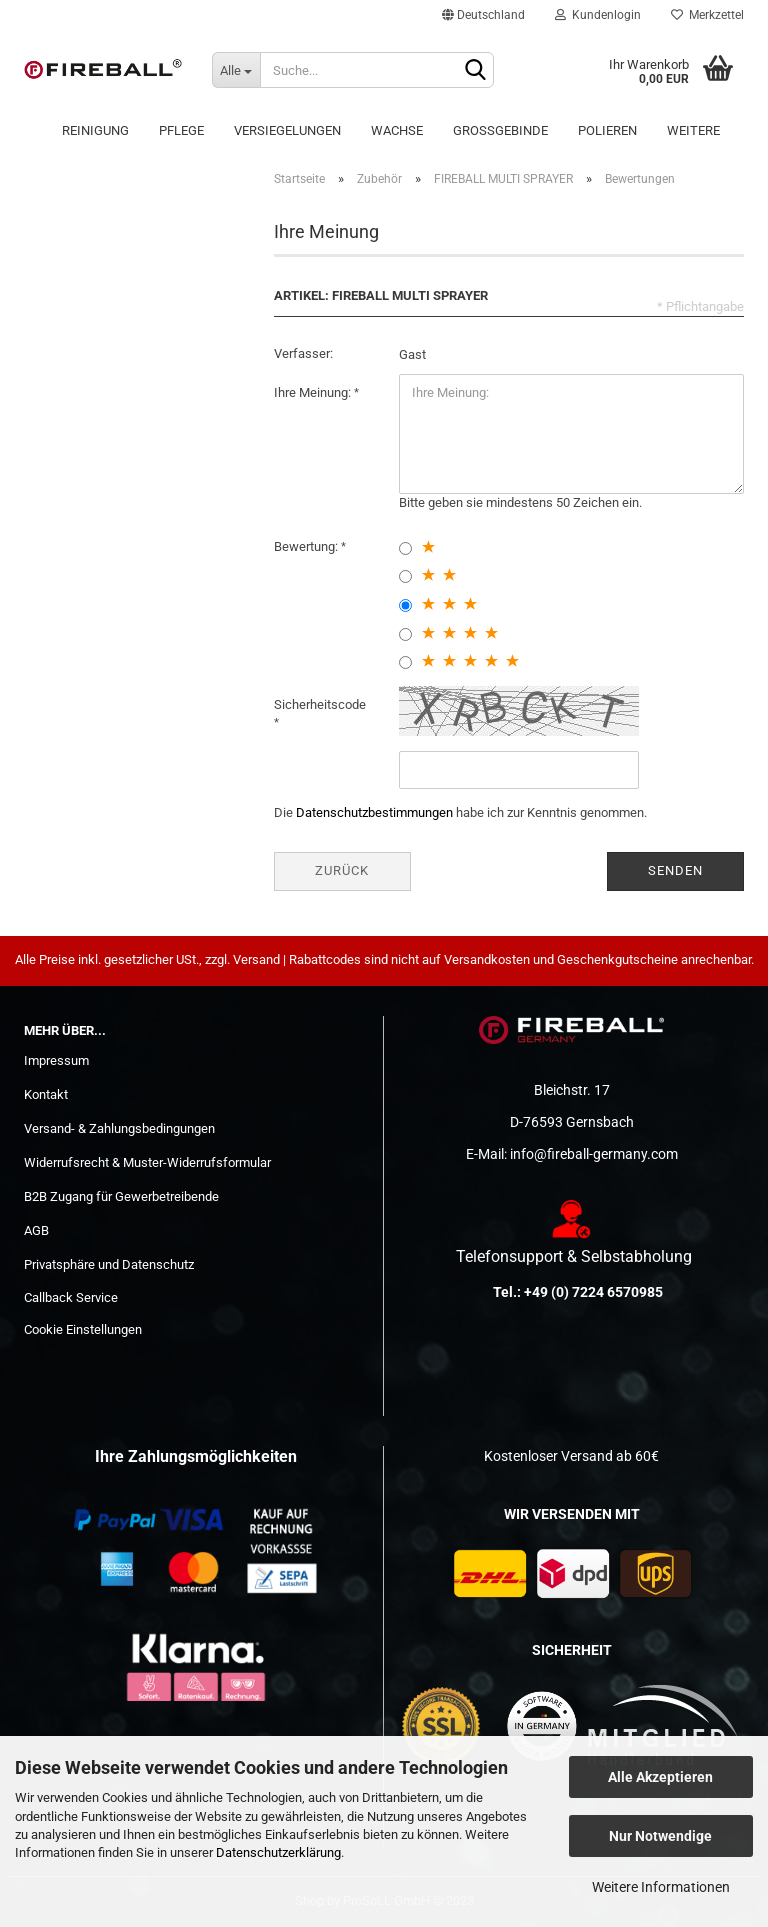  What do you see at coordinates (500, 130) in the screenshot?
I see `Großgebinde` at bounding box center [500, 130].